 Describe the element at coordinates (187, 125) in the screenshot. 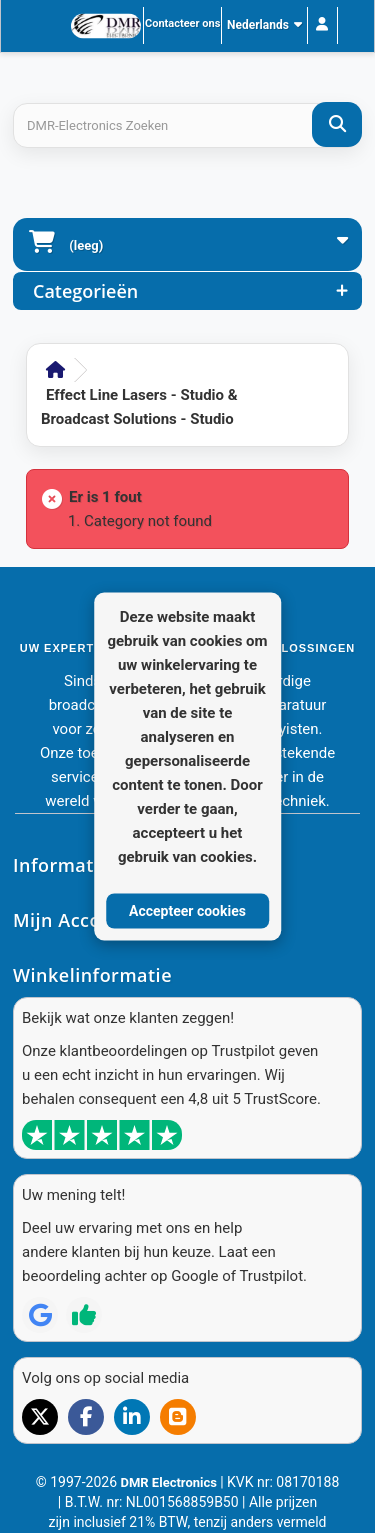

I see `[Search products]` at that location.